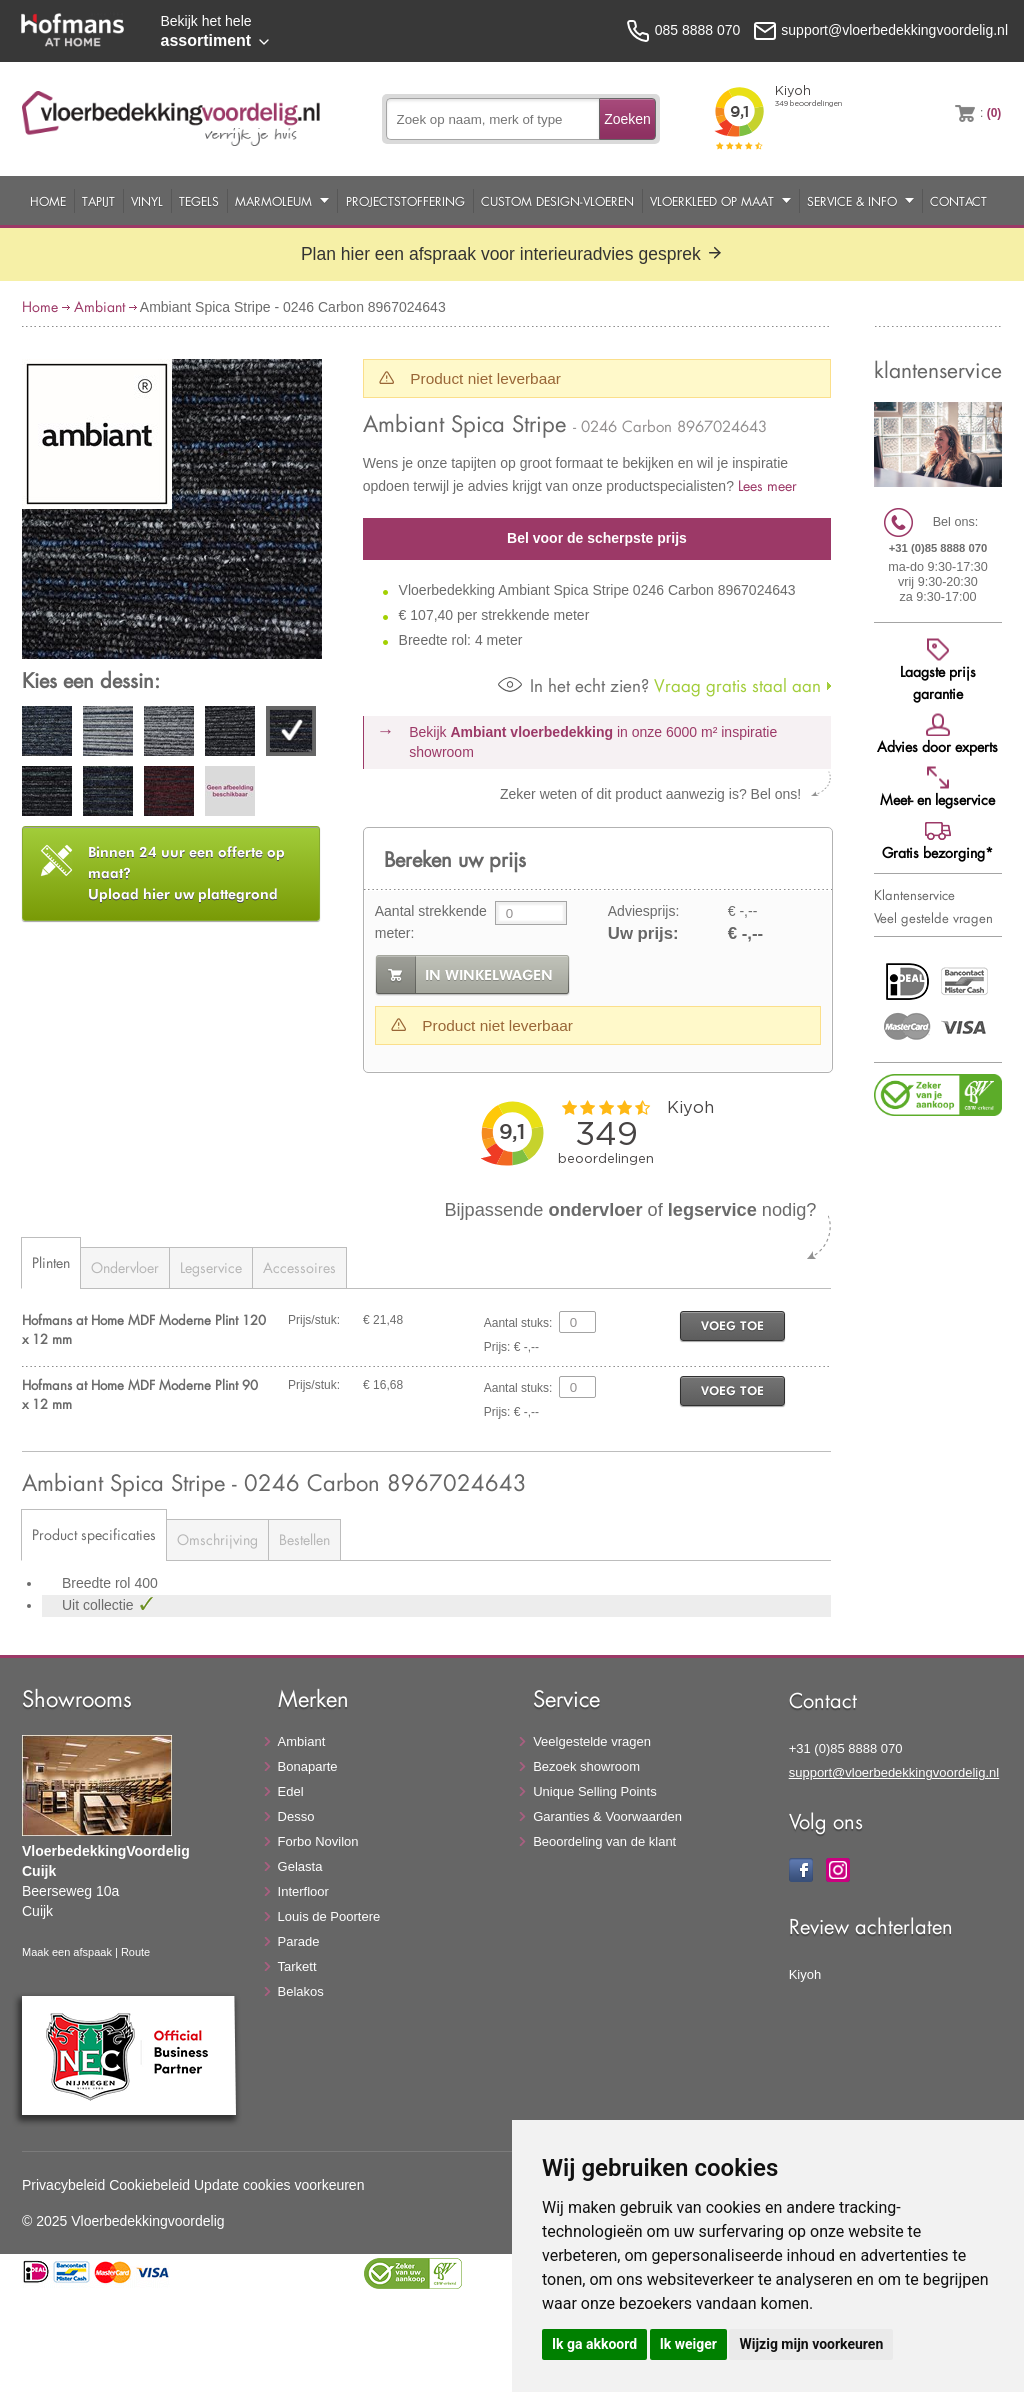  I want to click on Ik ga akkoord [button], so click(594, 2344).